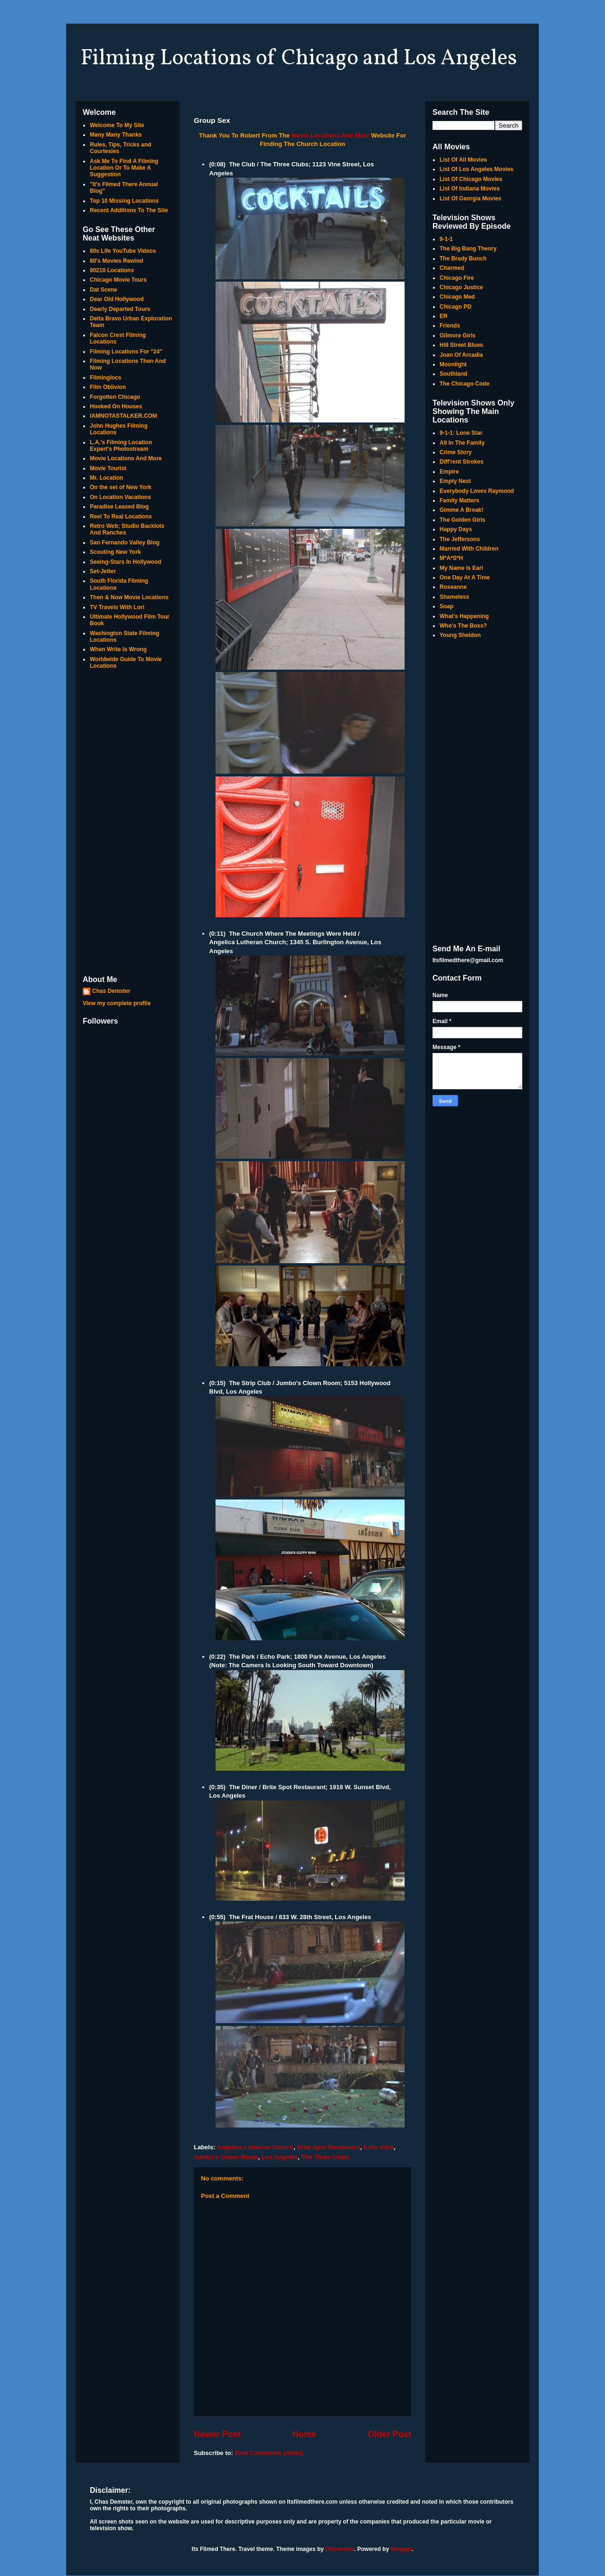 The height and width of the screenshot is (2576, 605). What do you see at coordinates (454, 597) in the screenshot?
I see `Shameless` at bounding box center [454, 597].